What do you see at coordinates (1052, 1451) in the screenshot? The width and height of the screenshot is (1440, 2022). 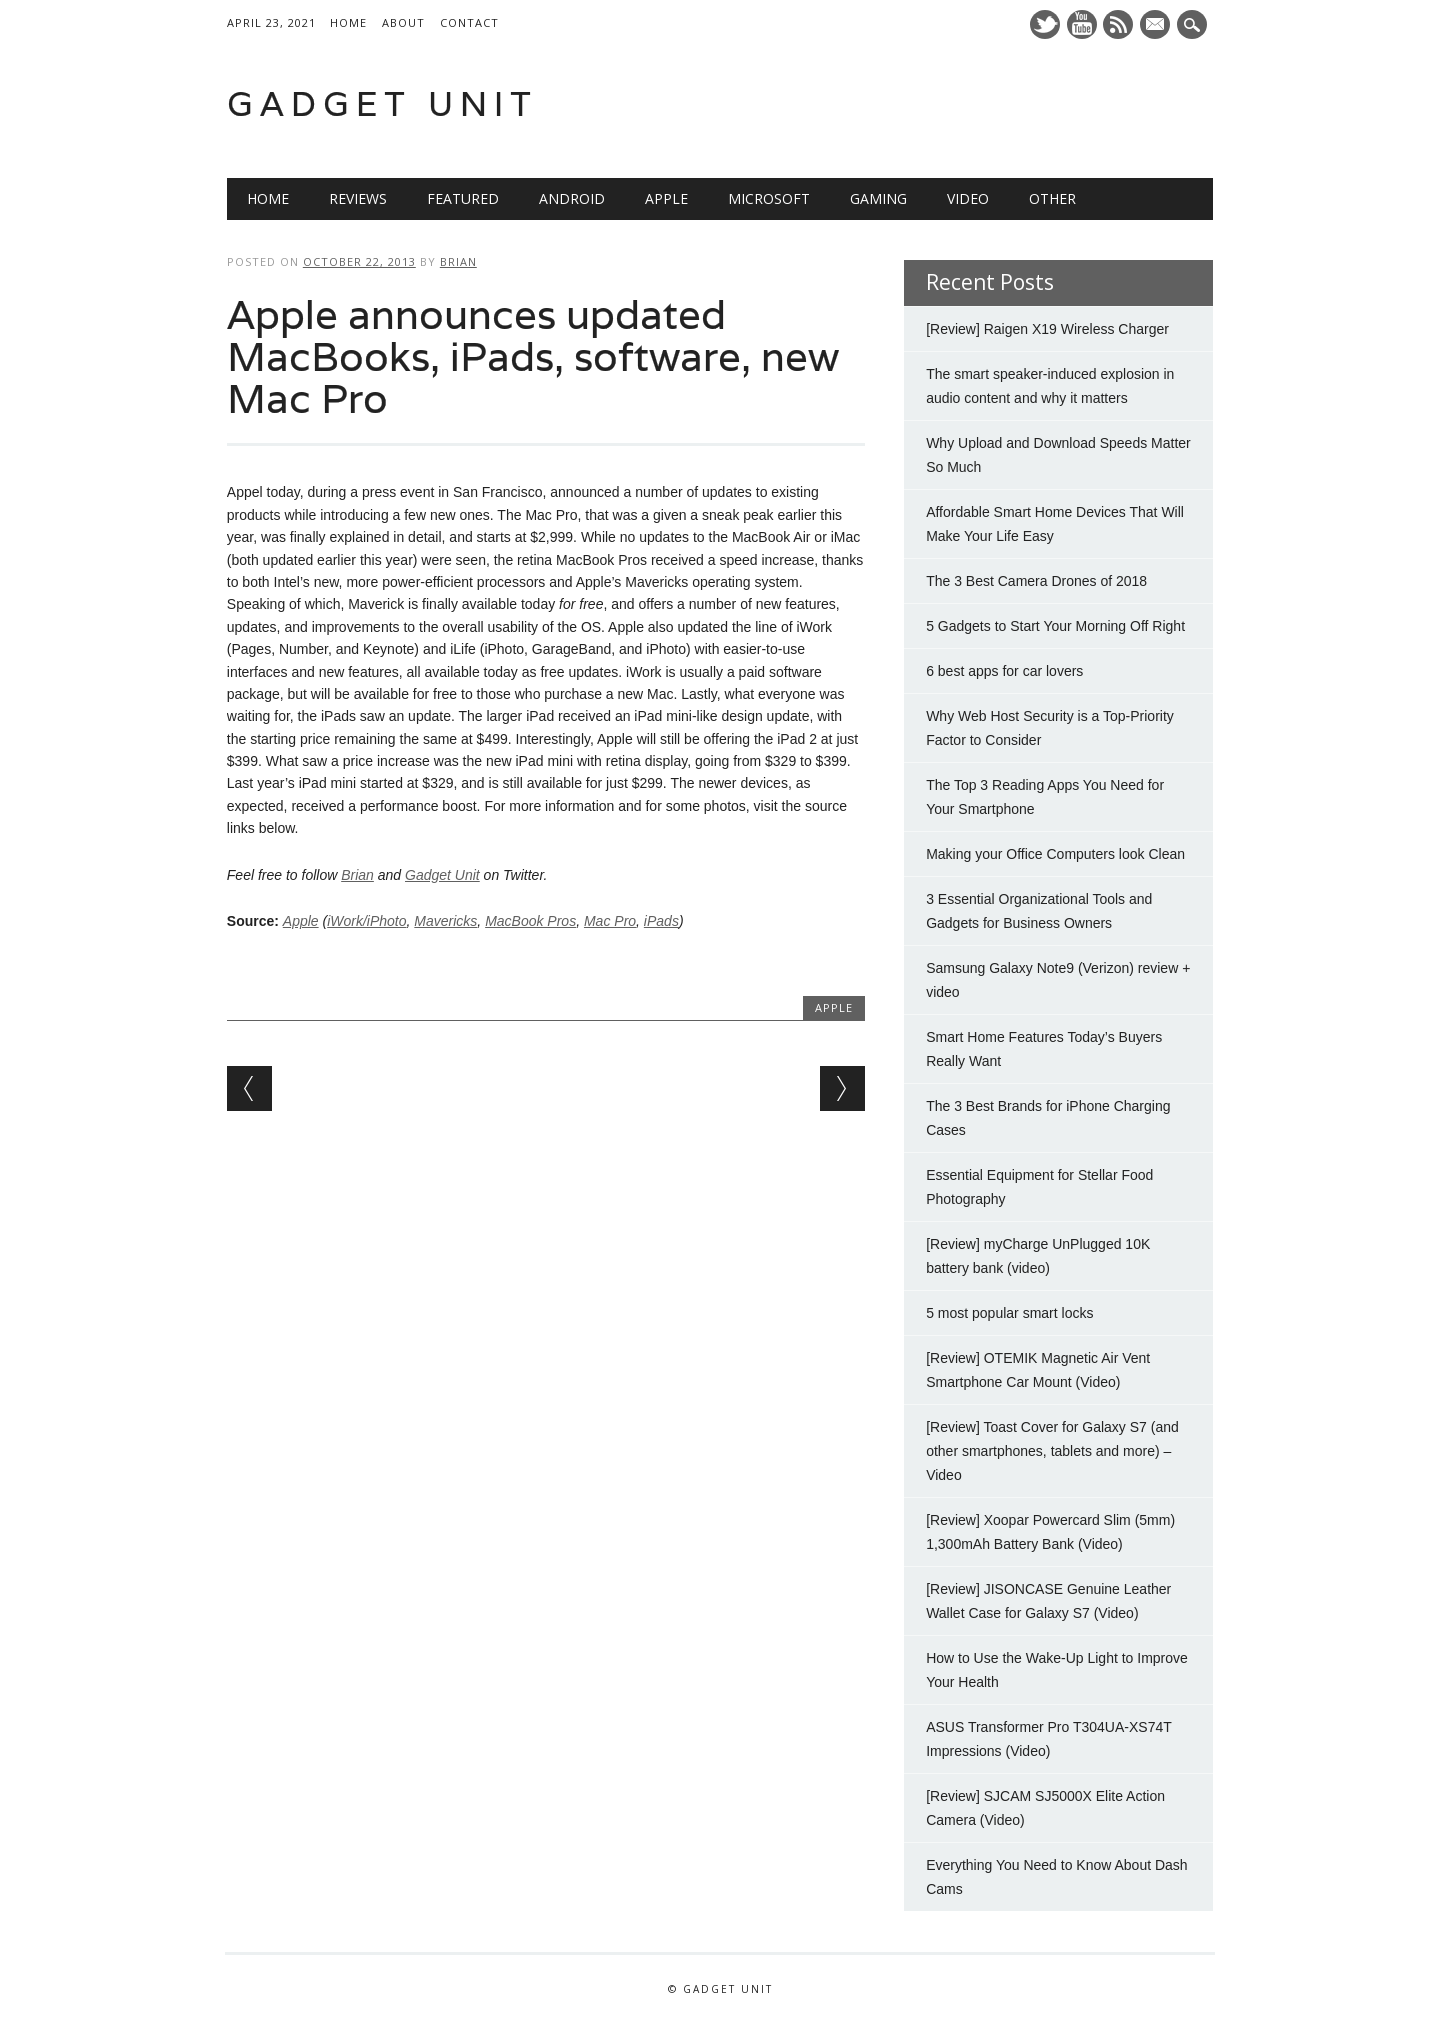 I see `[Review] Toast Cover for Galaxy S7 (and other smartphones, tablets and more) – Video` at bounding box center [1052, 1451].